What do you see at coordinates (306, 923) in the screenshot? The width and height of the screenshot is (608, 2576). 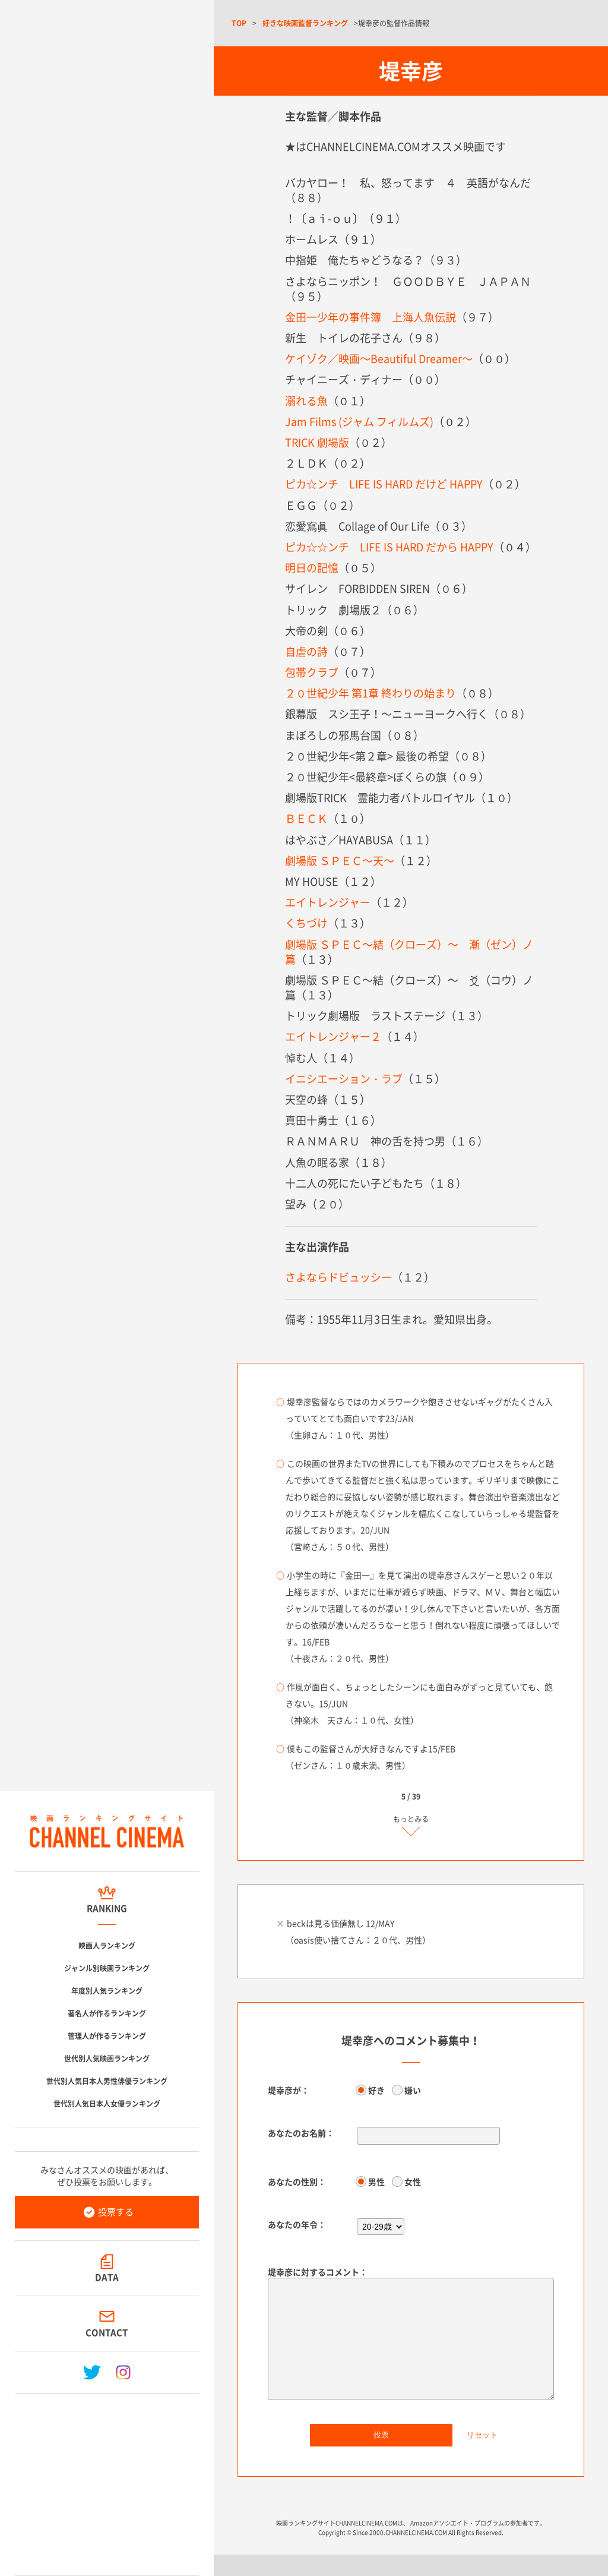 I see `くちづけ` at bounding box center [306, 923].